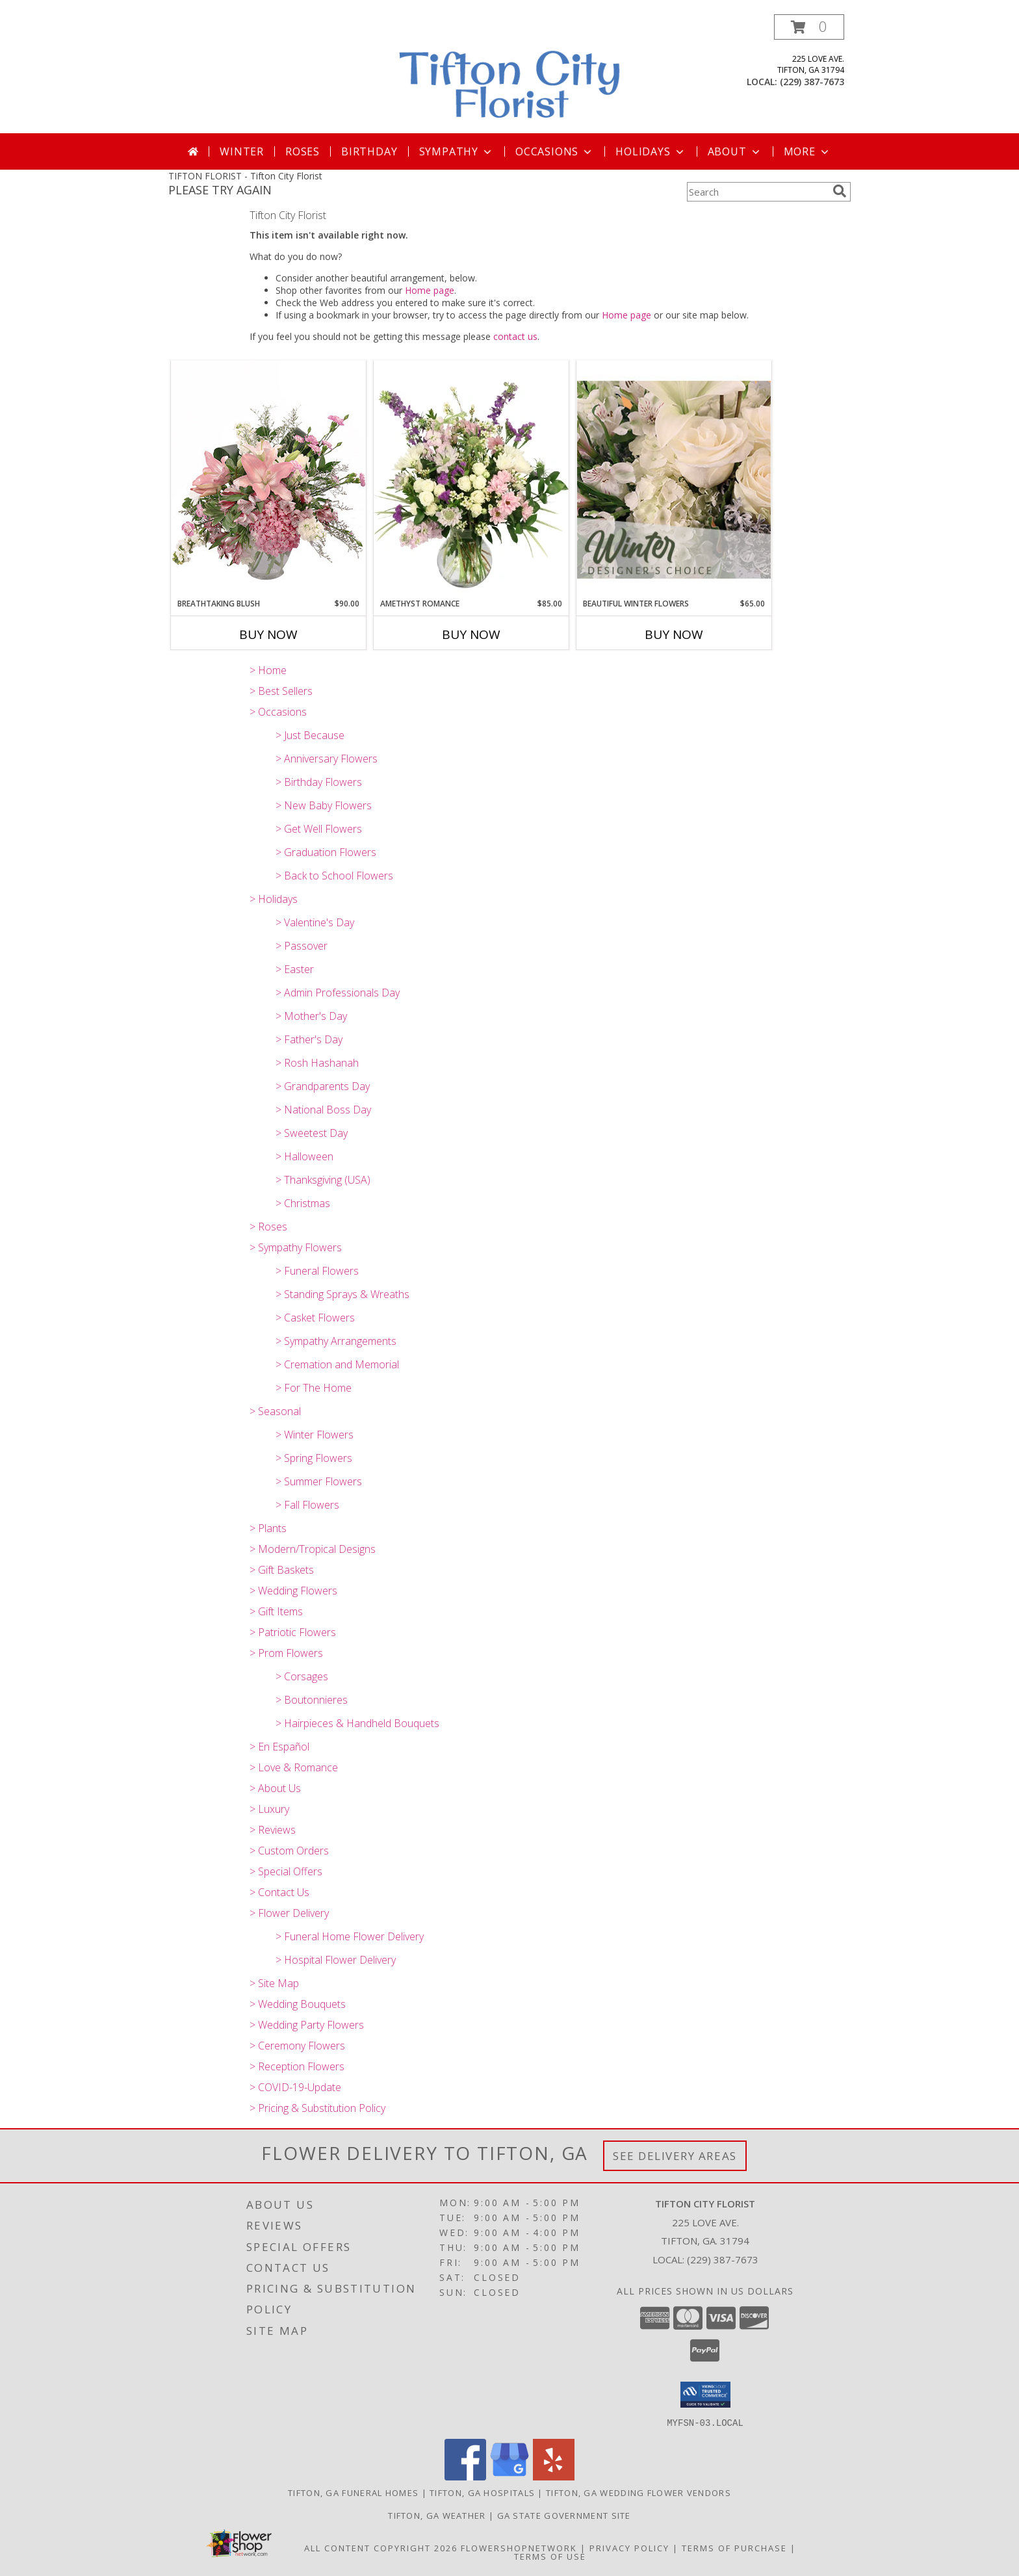  I want to click on About, so click(735, 151).